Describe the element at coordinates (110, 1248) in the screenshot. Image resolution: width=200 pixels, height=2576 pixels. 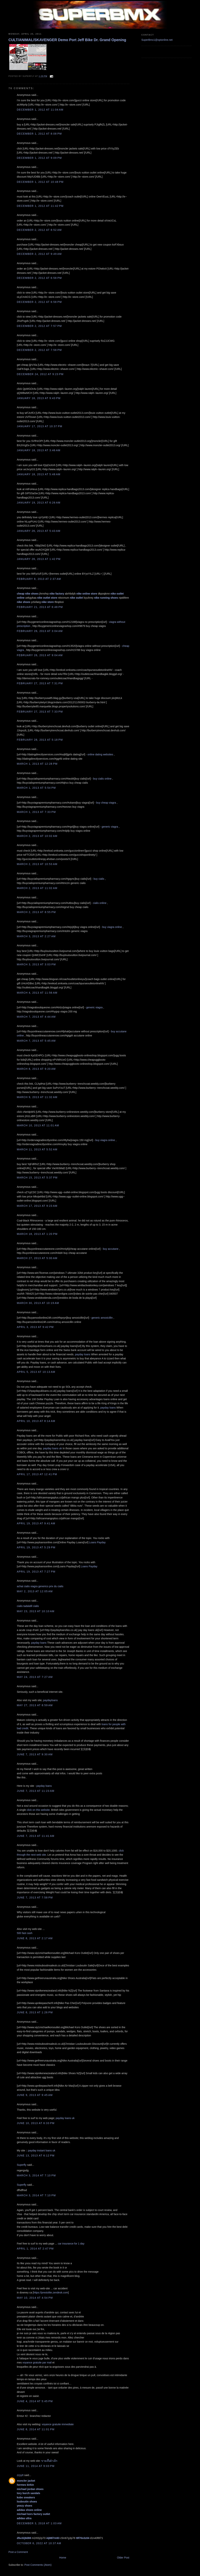
I see `buy accutane` at that location.